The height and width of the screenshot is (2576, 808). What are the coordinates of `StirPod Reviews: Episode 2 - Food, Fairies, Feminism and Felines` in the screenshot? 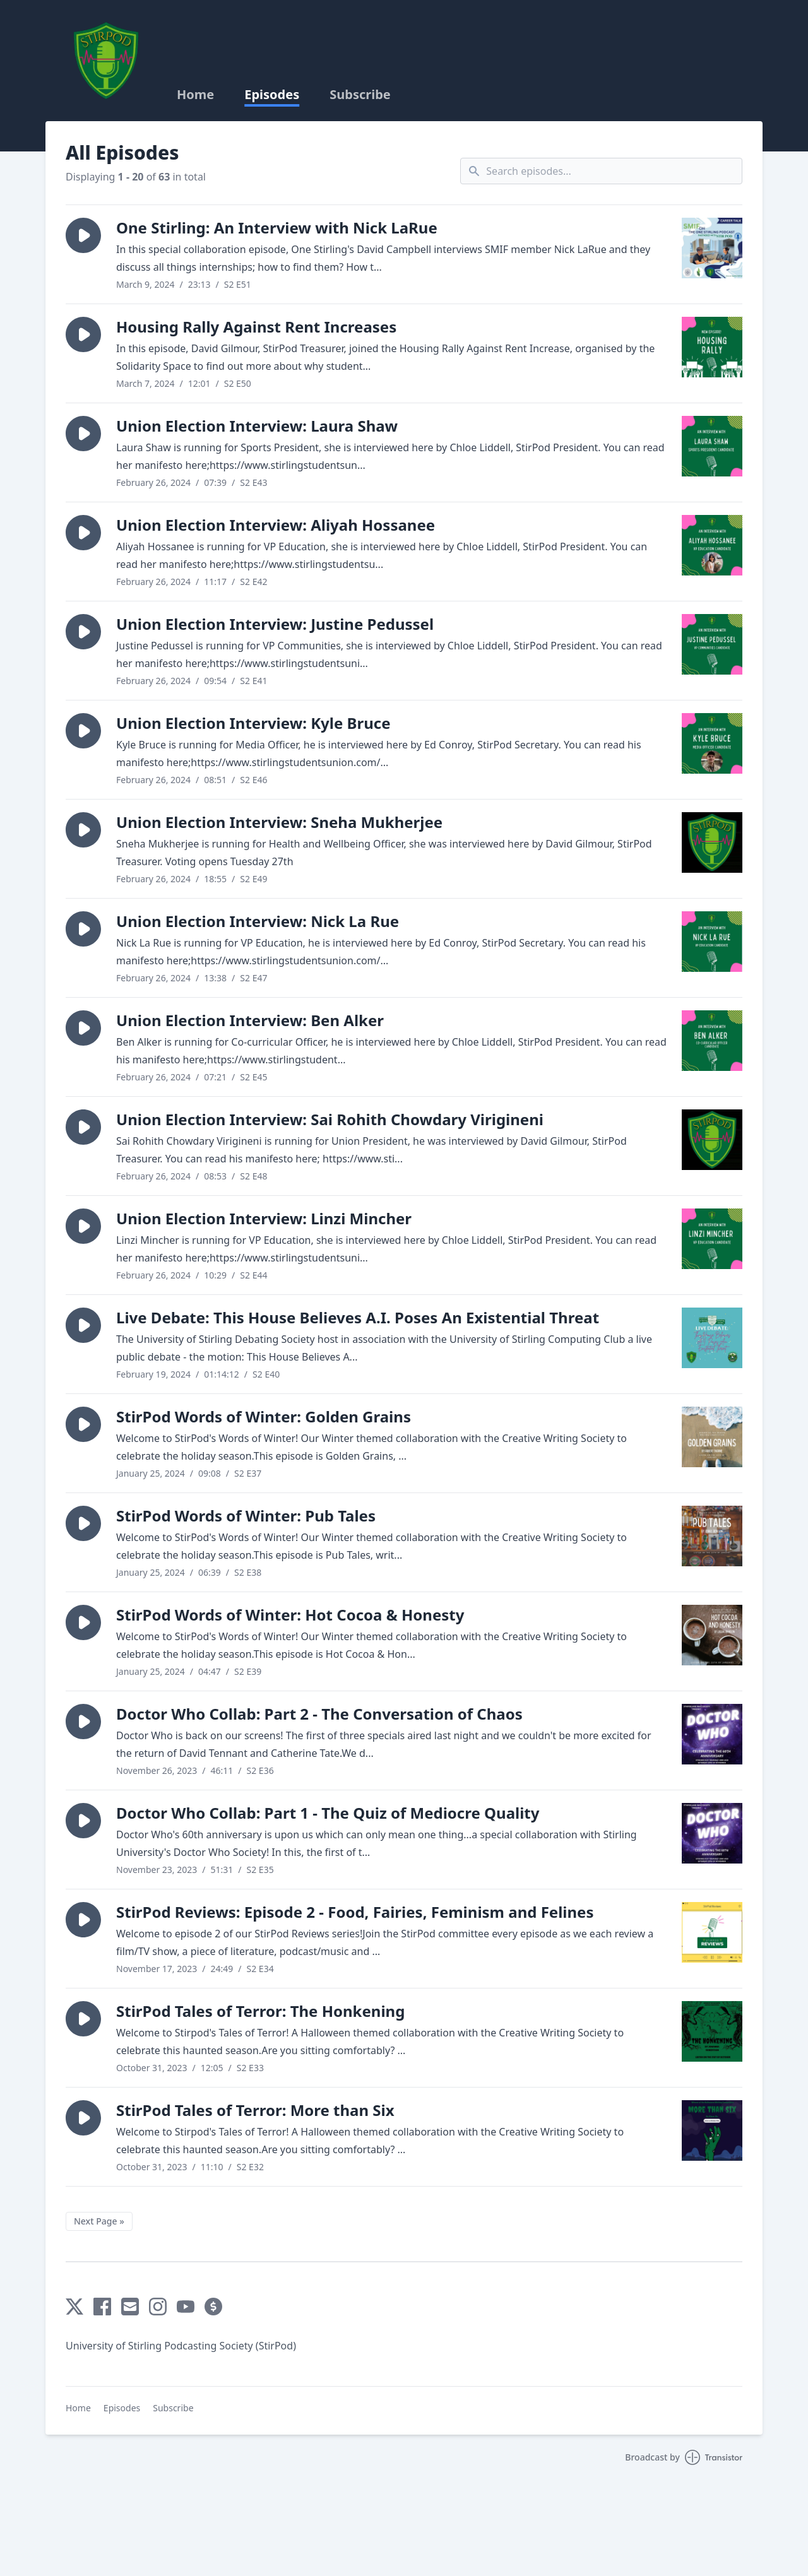 It's located at (354, 1911).